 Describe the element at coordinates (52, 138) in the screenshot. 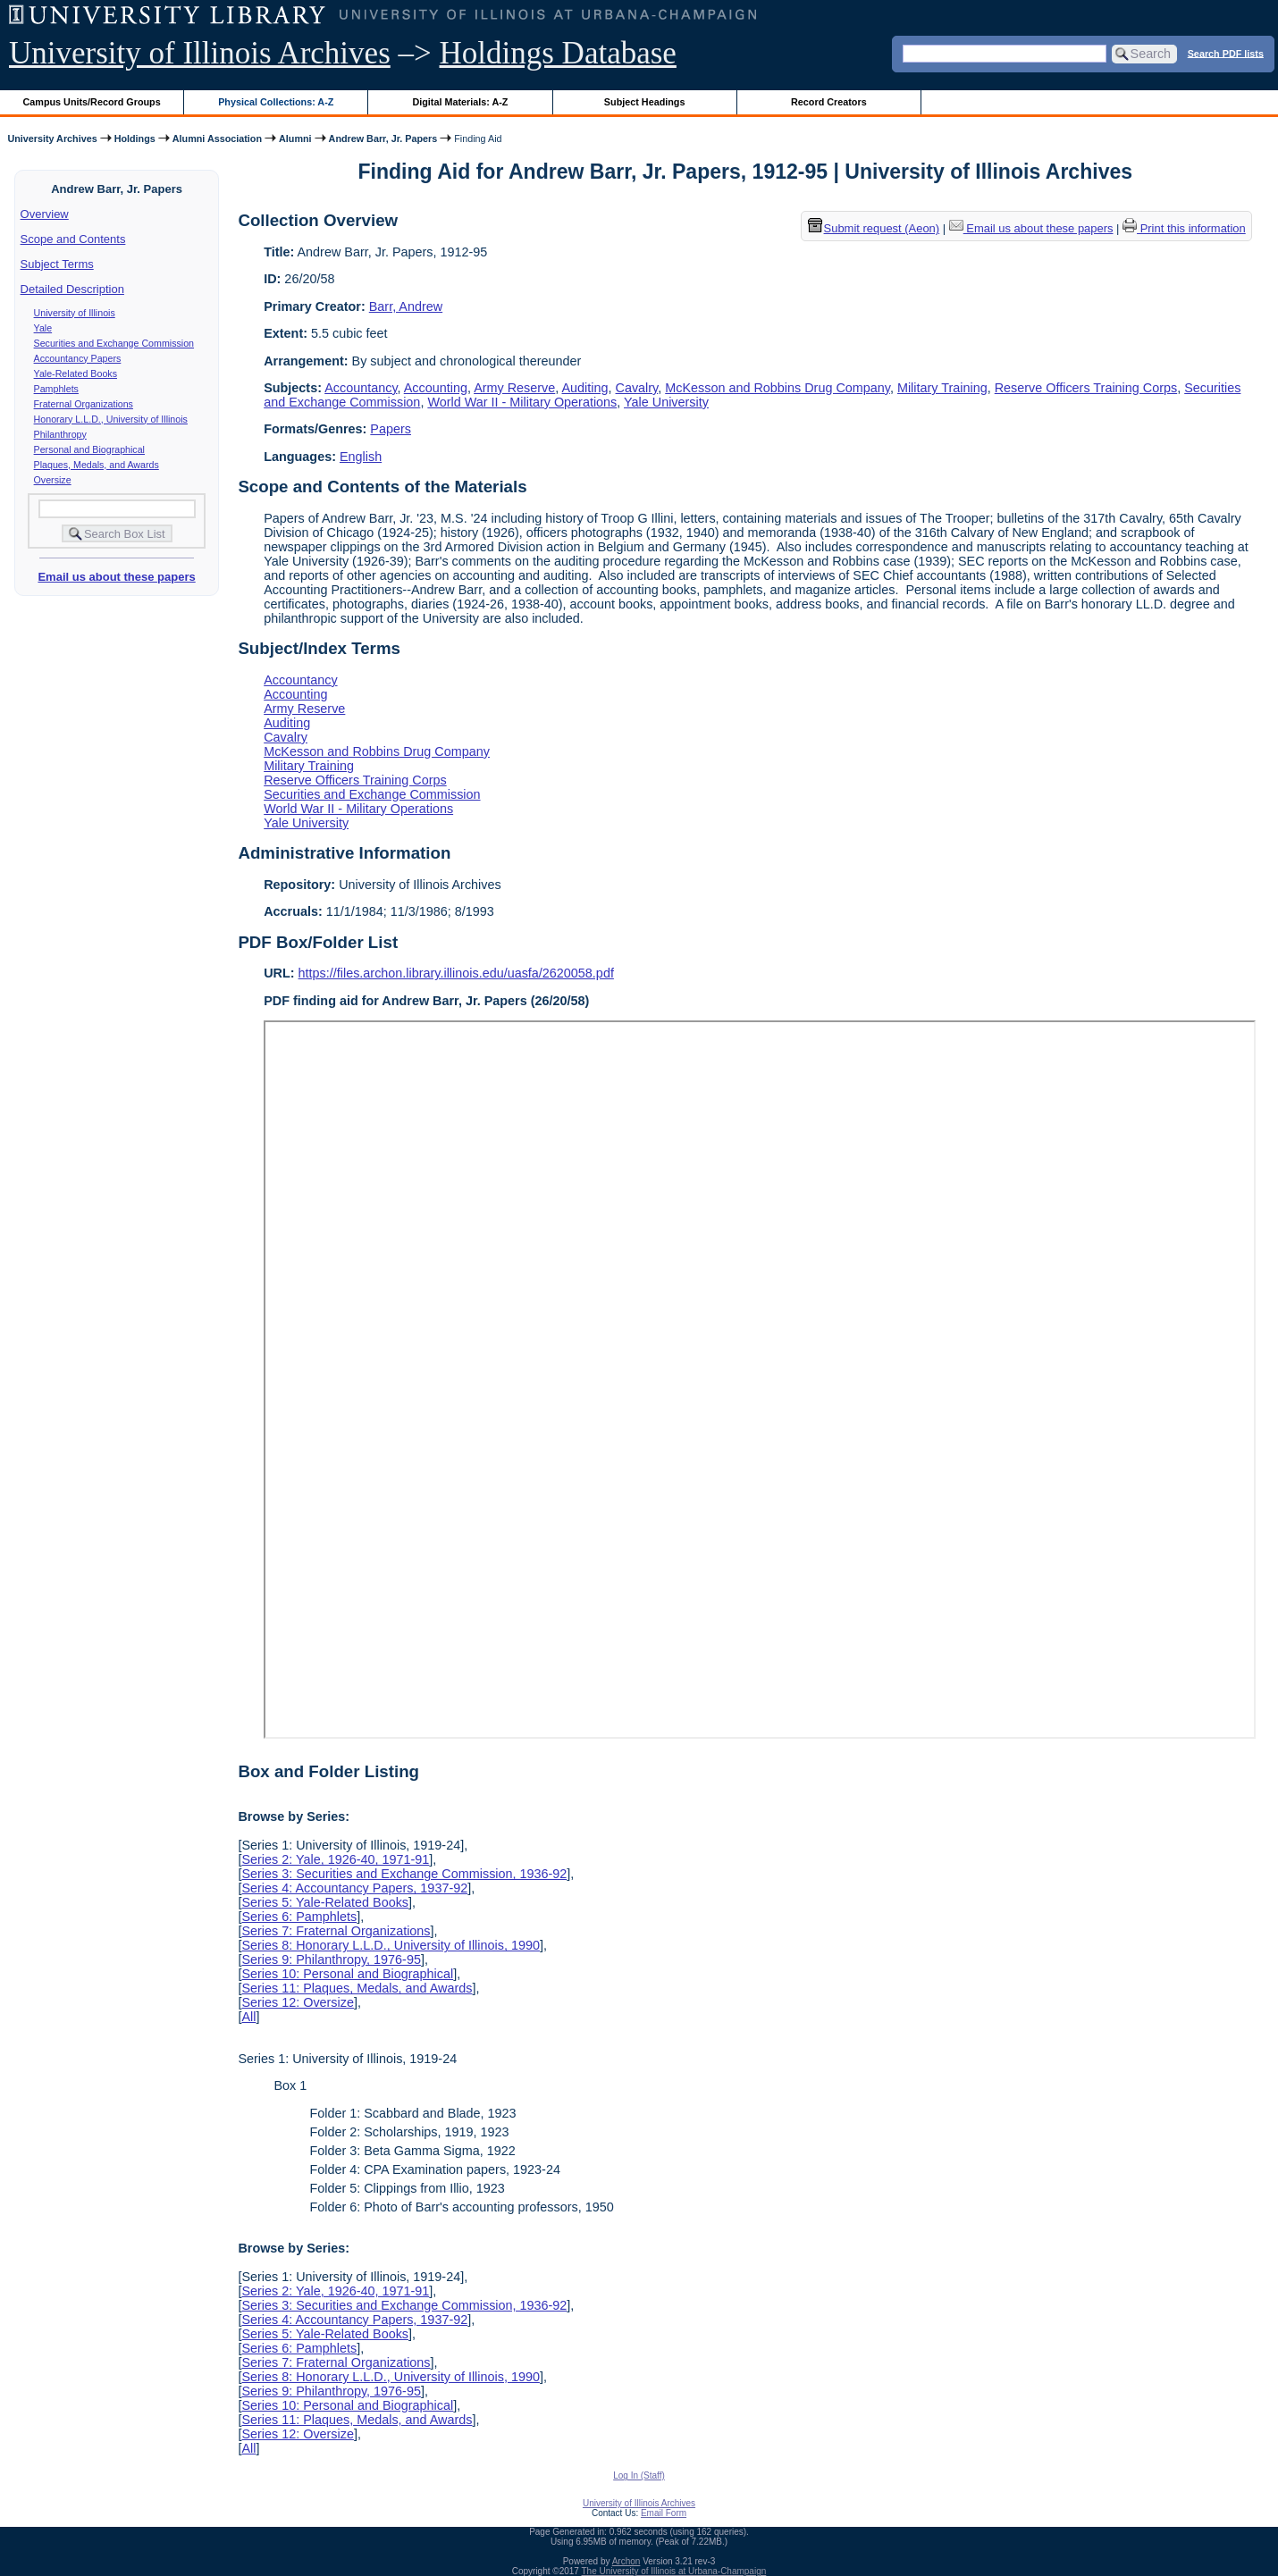

I see `University Archives` at that location.